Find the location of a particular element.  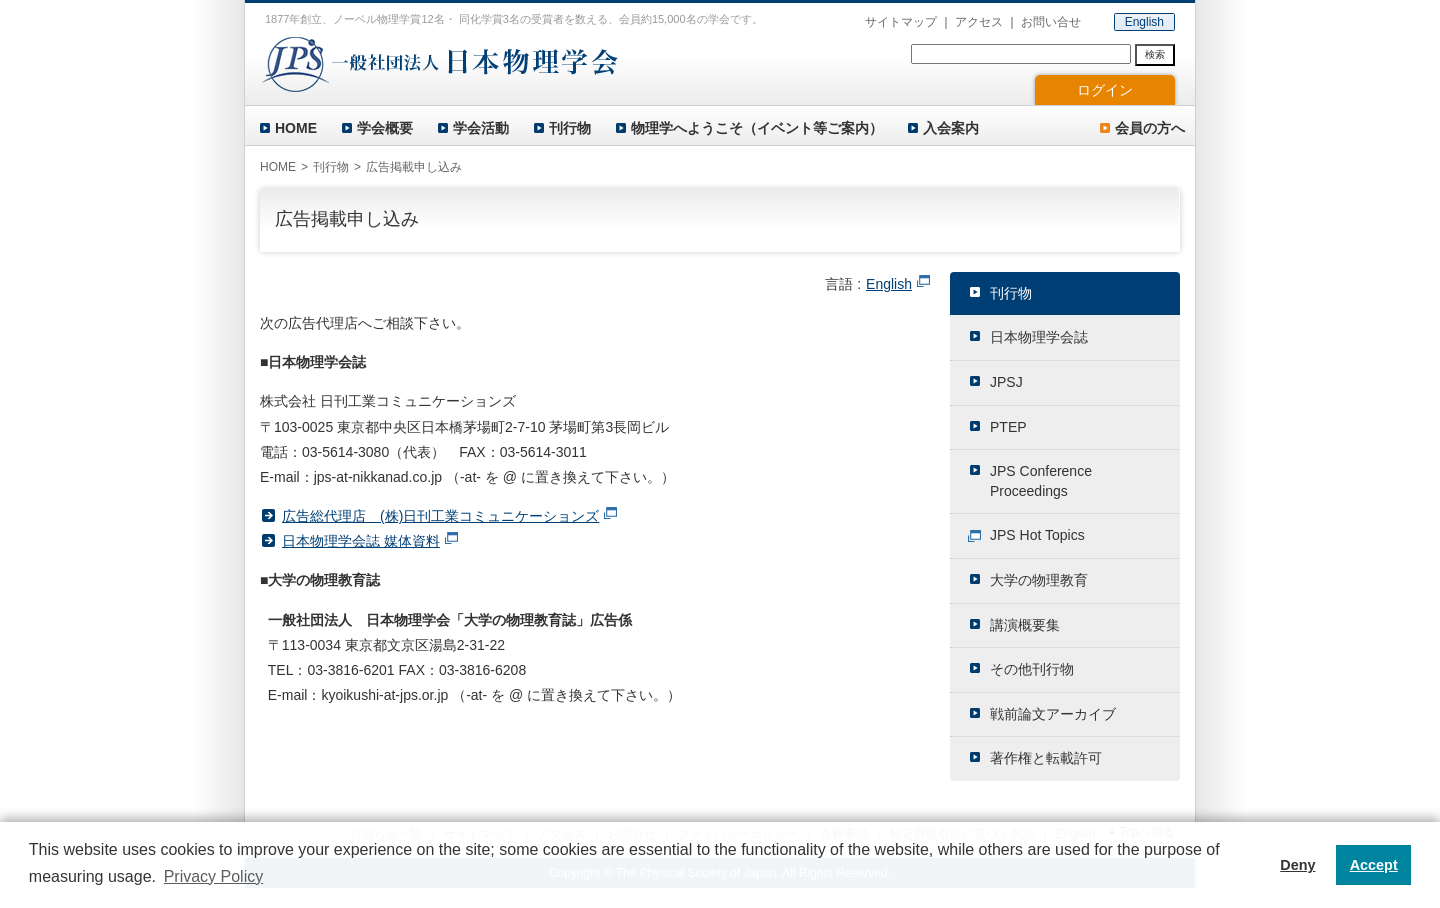

大学の物理教育 is located at coordinates (1039, 580).